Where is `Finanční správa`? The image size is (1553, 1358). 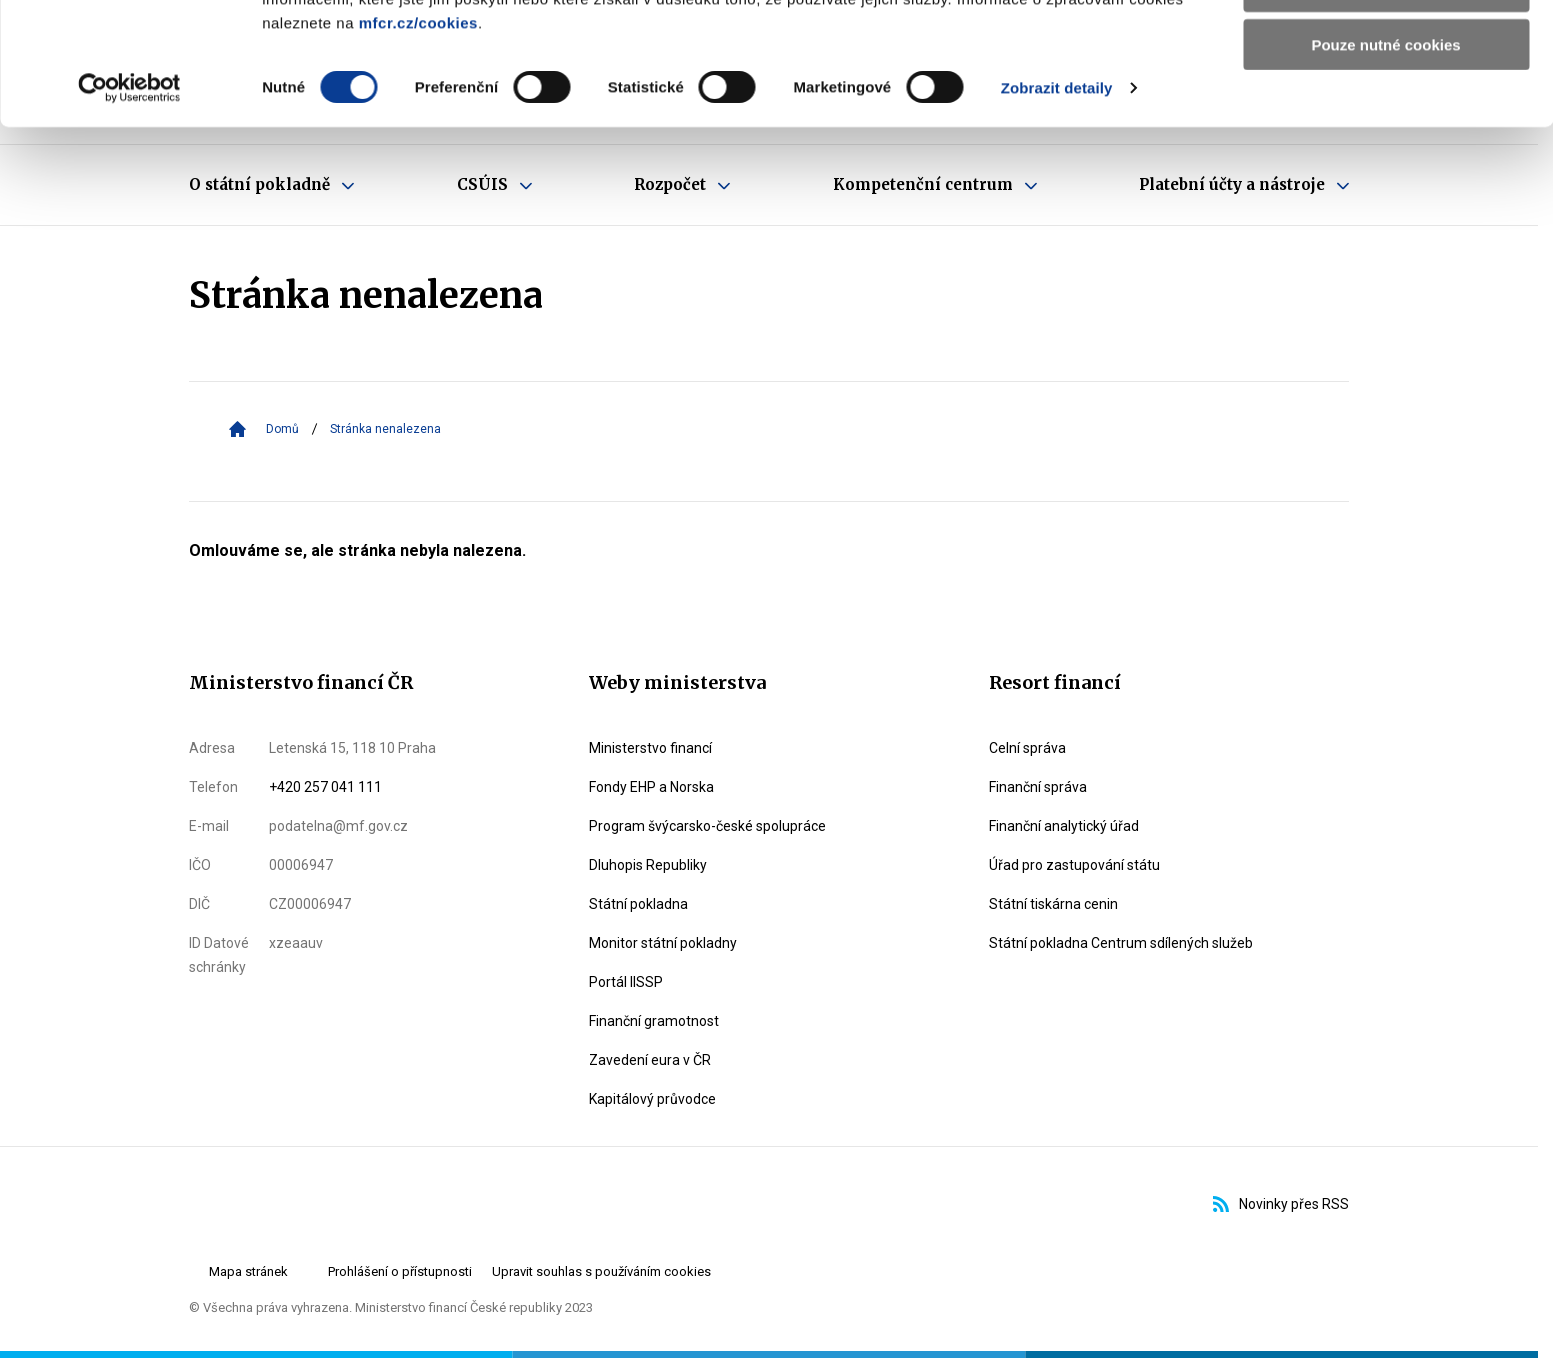 Finanční správa is located at coordinates (1038, 787).